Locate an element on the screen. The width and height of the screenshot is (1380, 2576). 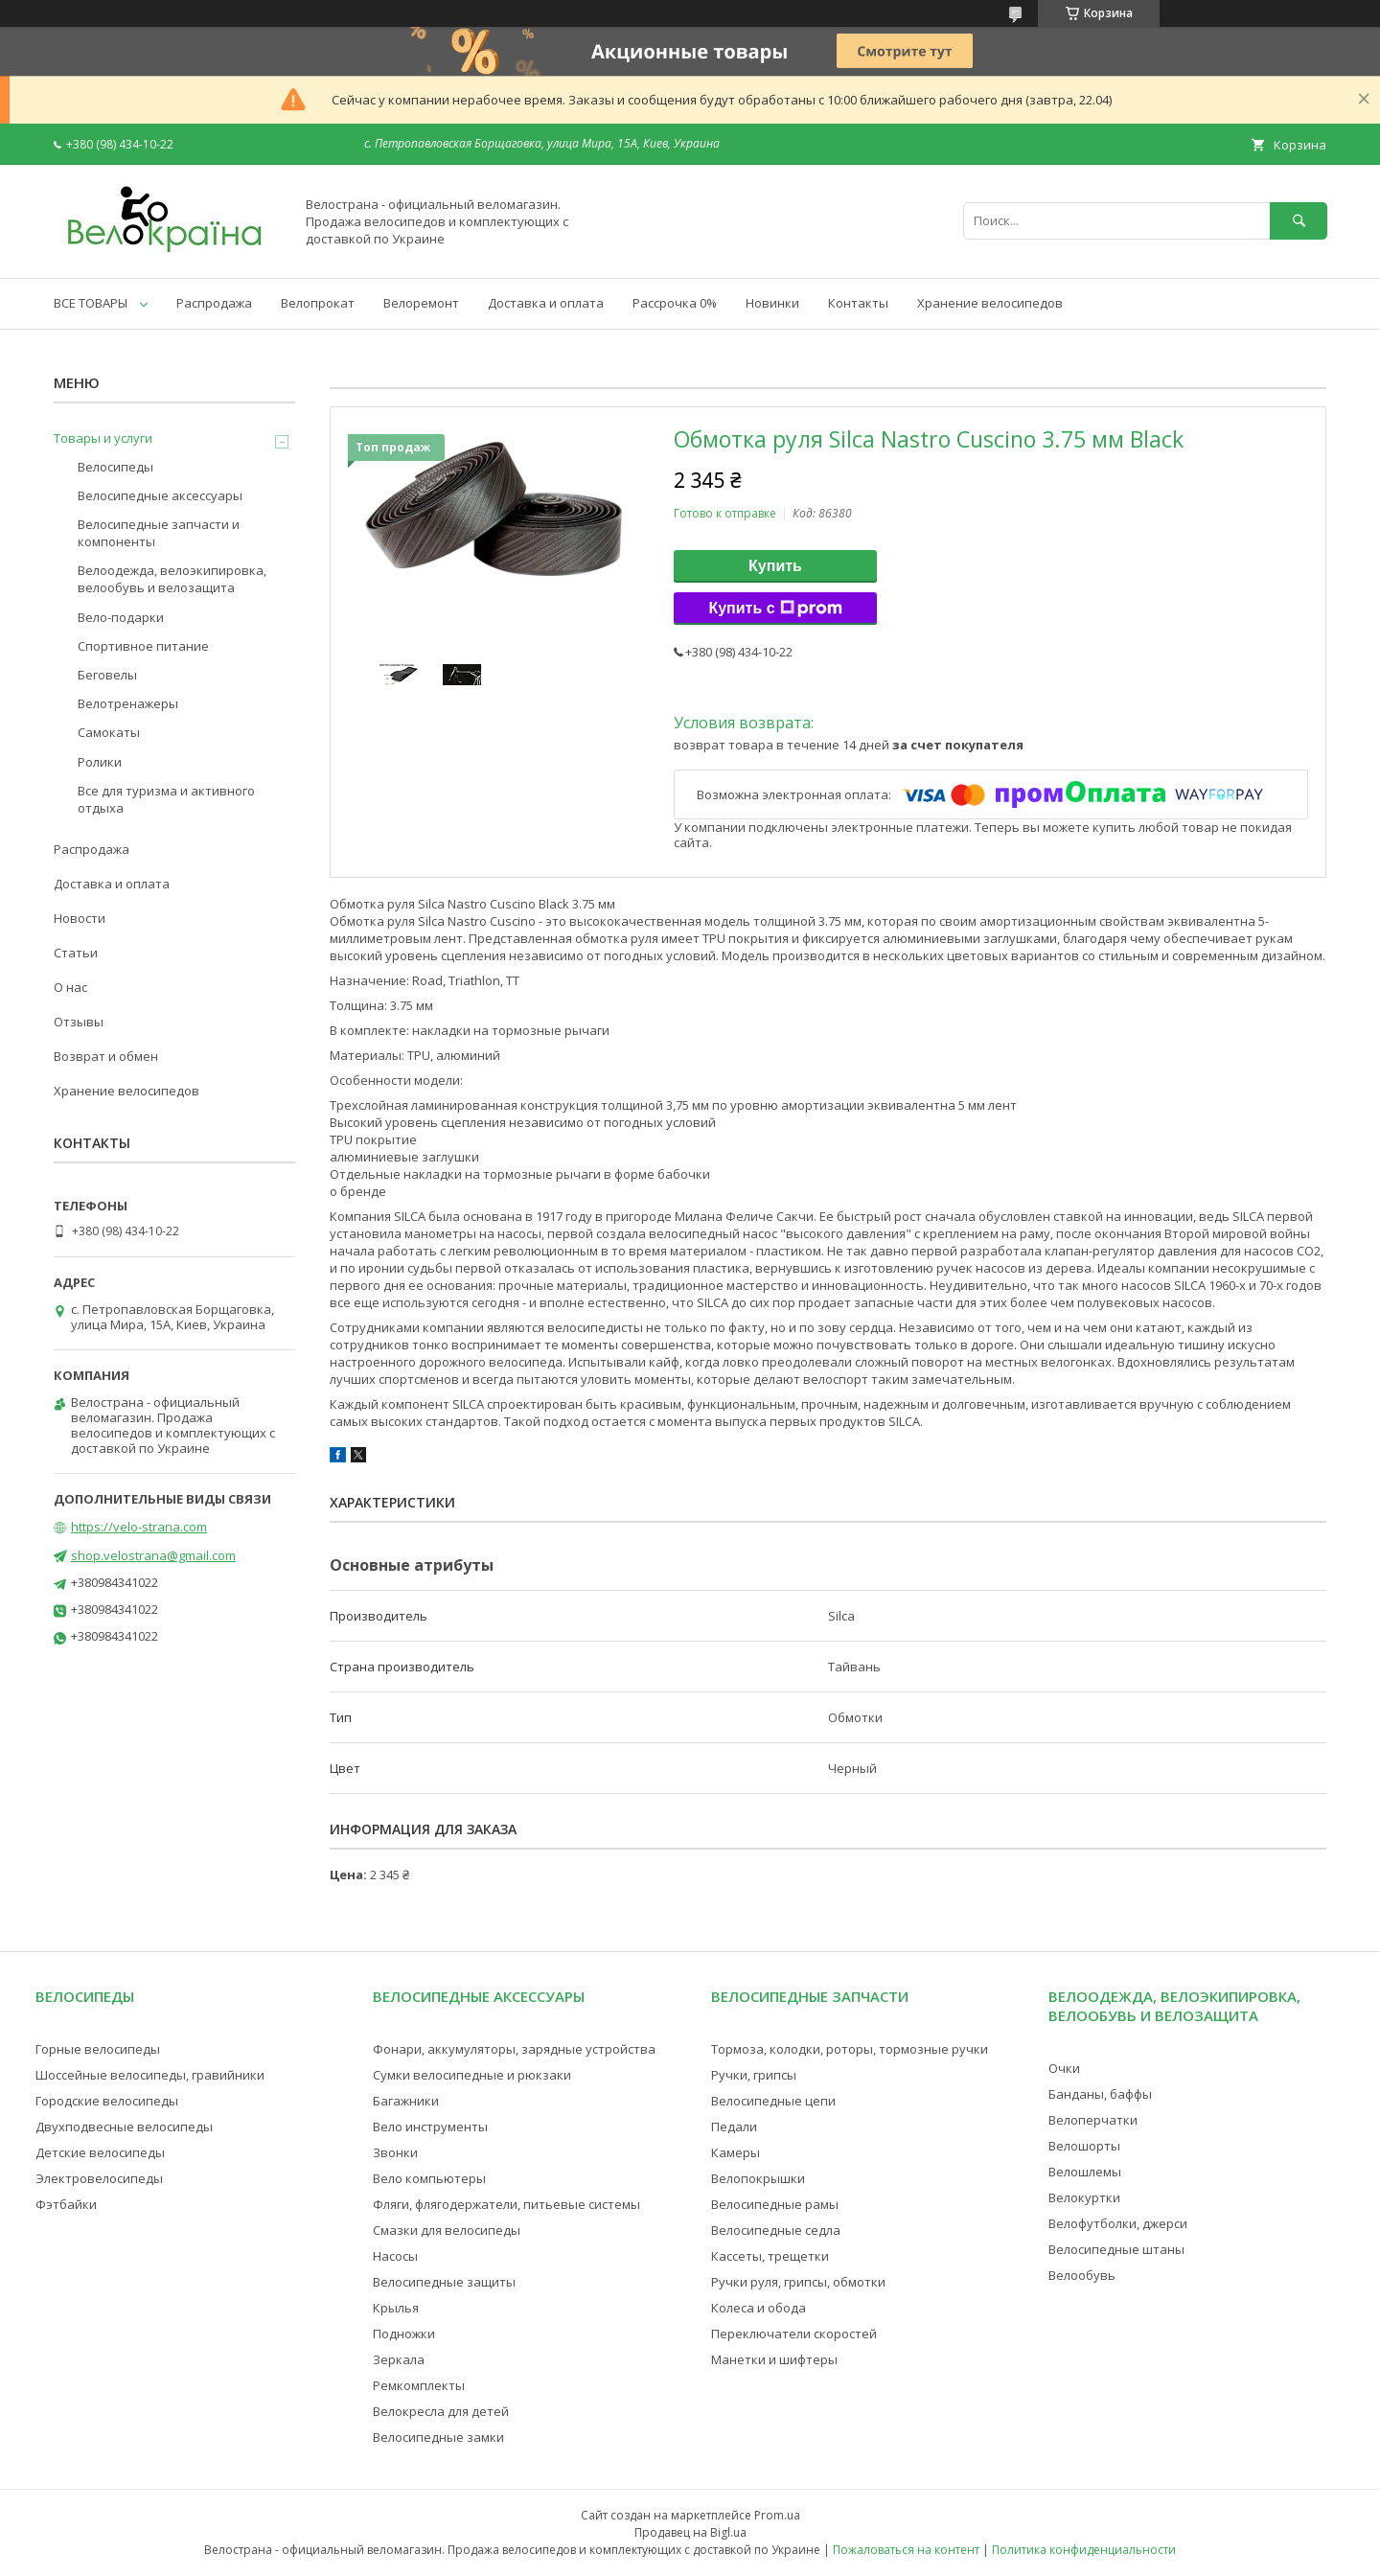
Вело-подарки is located at coordinates (121, 617).